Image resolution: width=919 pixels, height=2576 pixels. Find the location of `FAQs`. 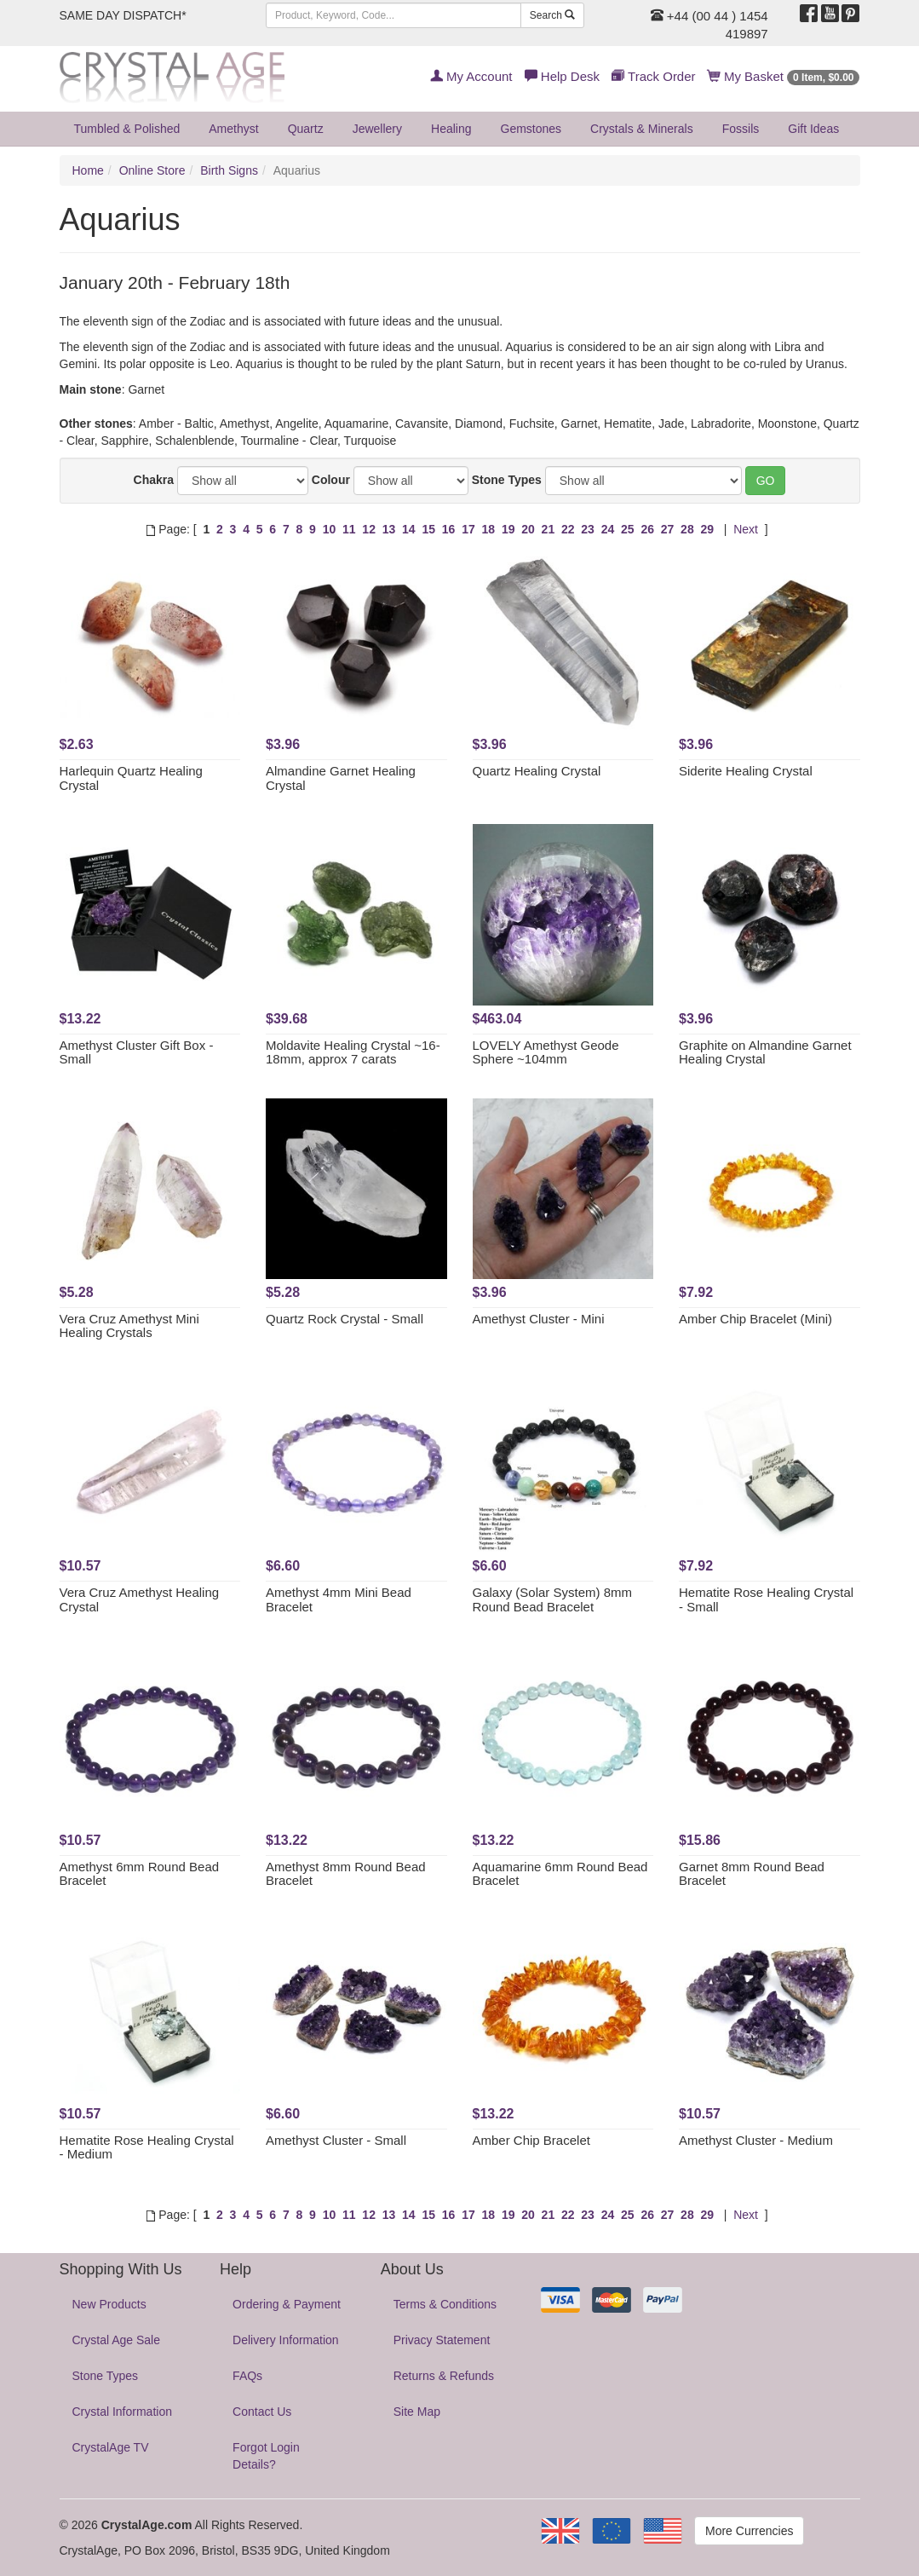

FAQs is located at coordinates (247, 2376).